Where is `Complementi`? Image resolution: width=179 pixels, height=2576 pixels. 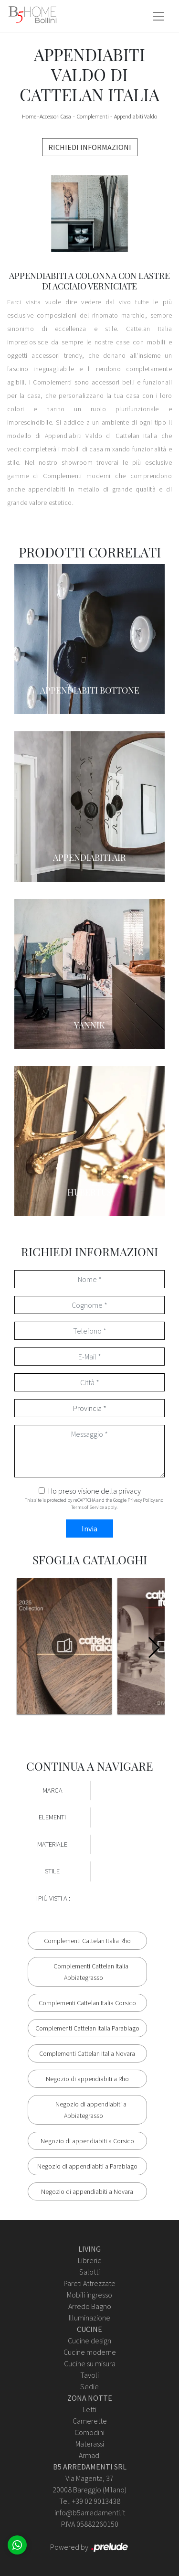 Complementi is located at coordinates (93, 116).